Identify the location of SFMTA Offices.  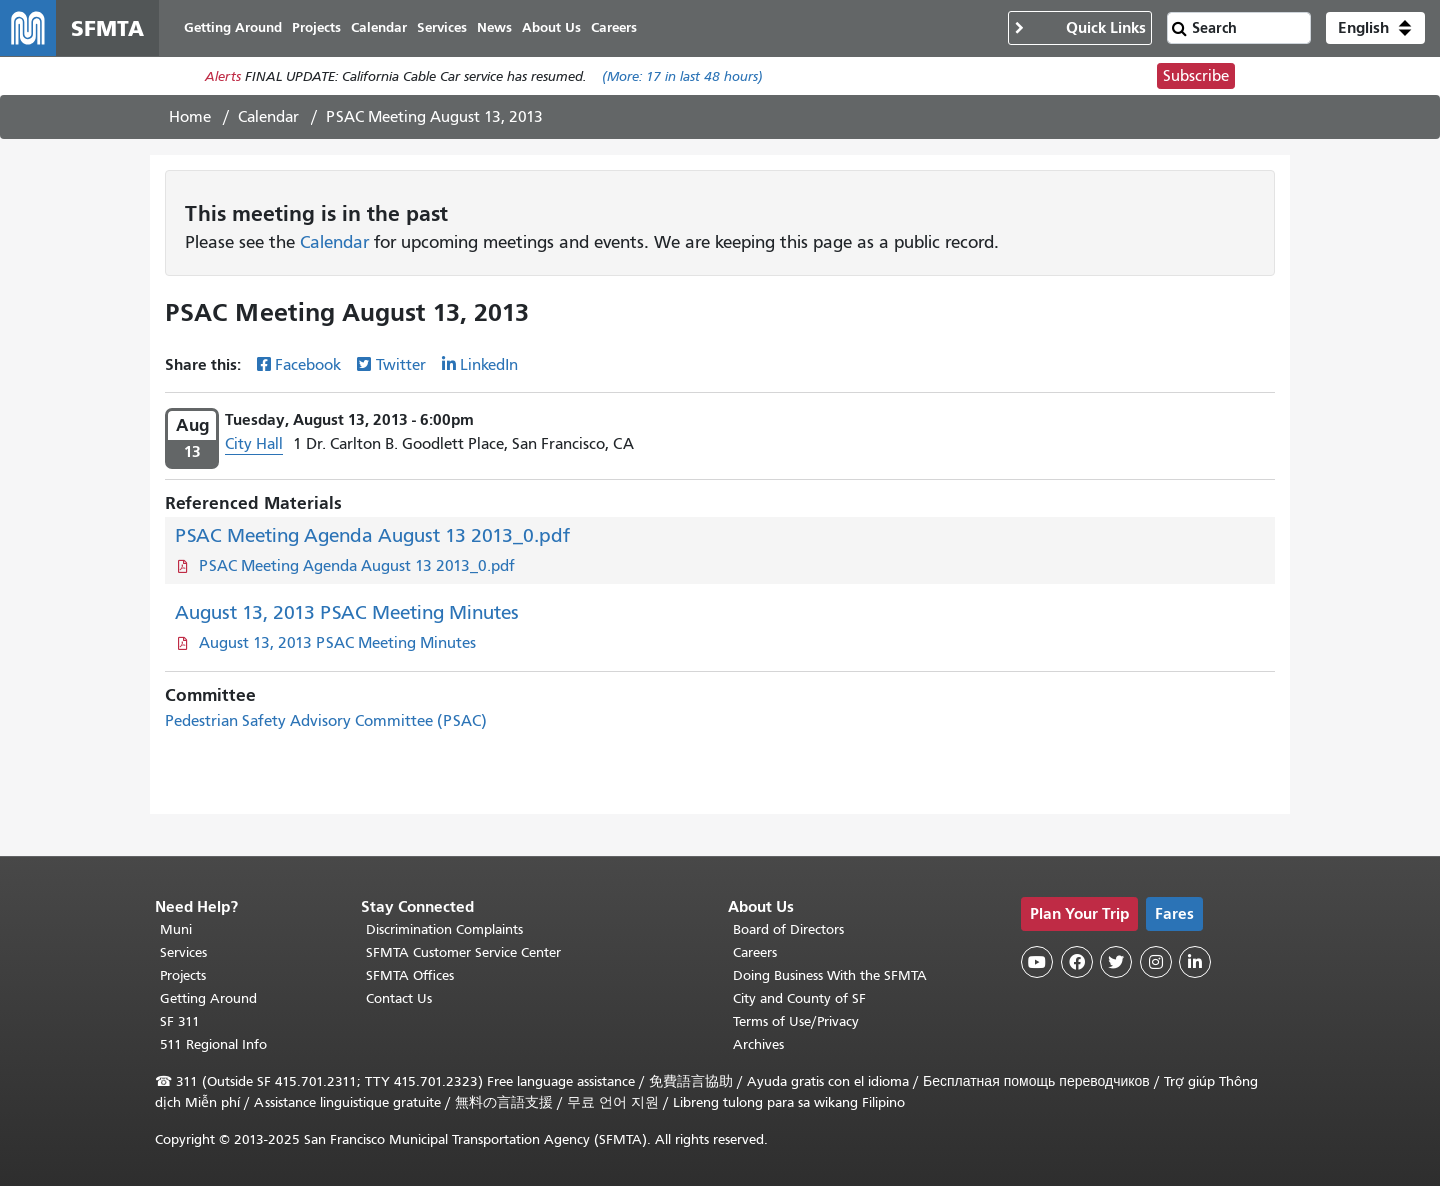
(410, 975).